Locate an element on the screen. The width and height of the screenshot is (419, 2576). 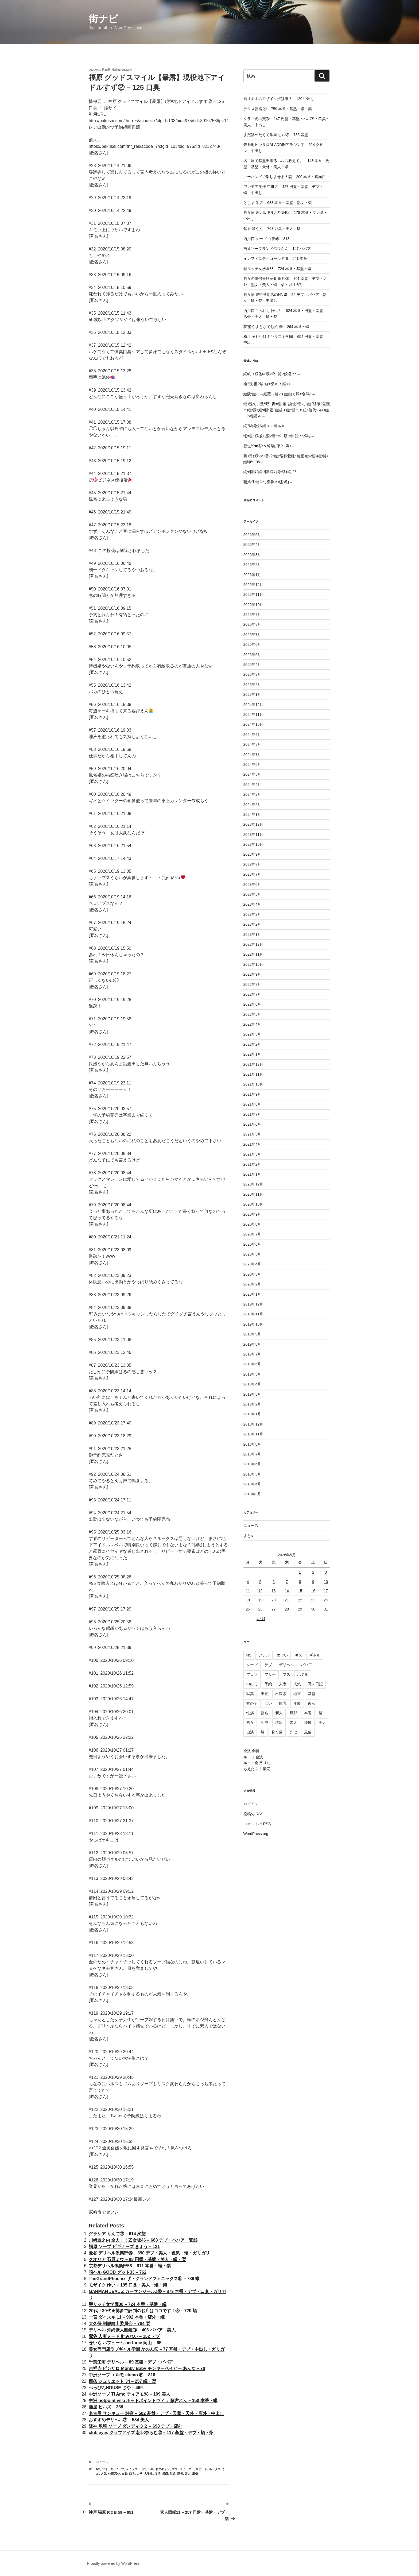
2022年8月 is located at coordinates (252, 984).